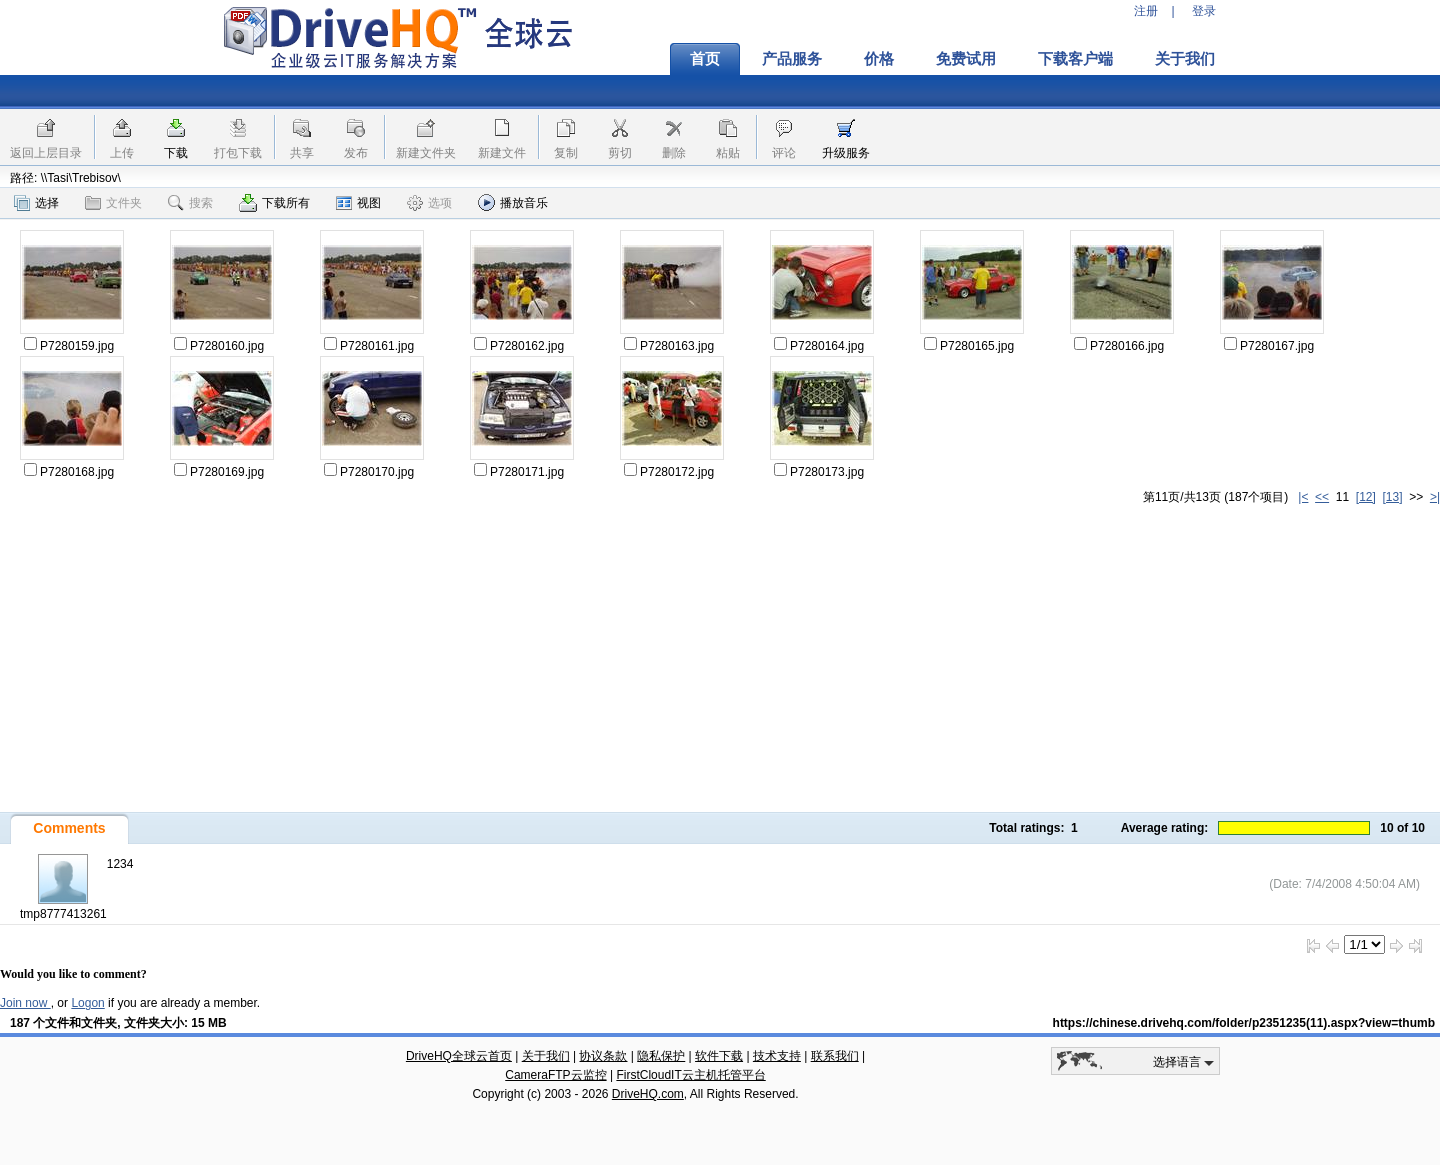 This screenshot has width=1440, height=1165. What do you see at coordinates (1303, 497) in the screenshot?
I see `|<` at bounding box center [1303, 497].